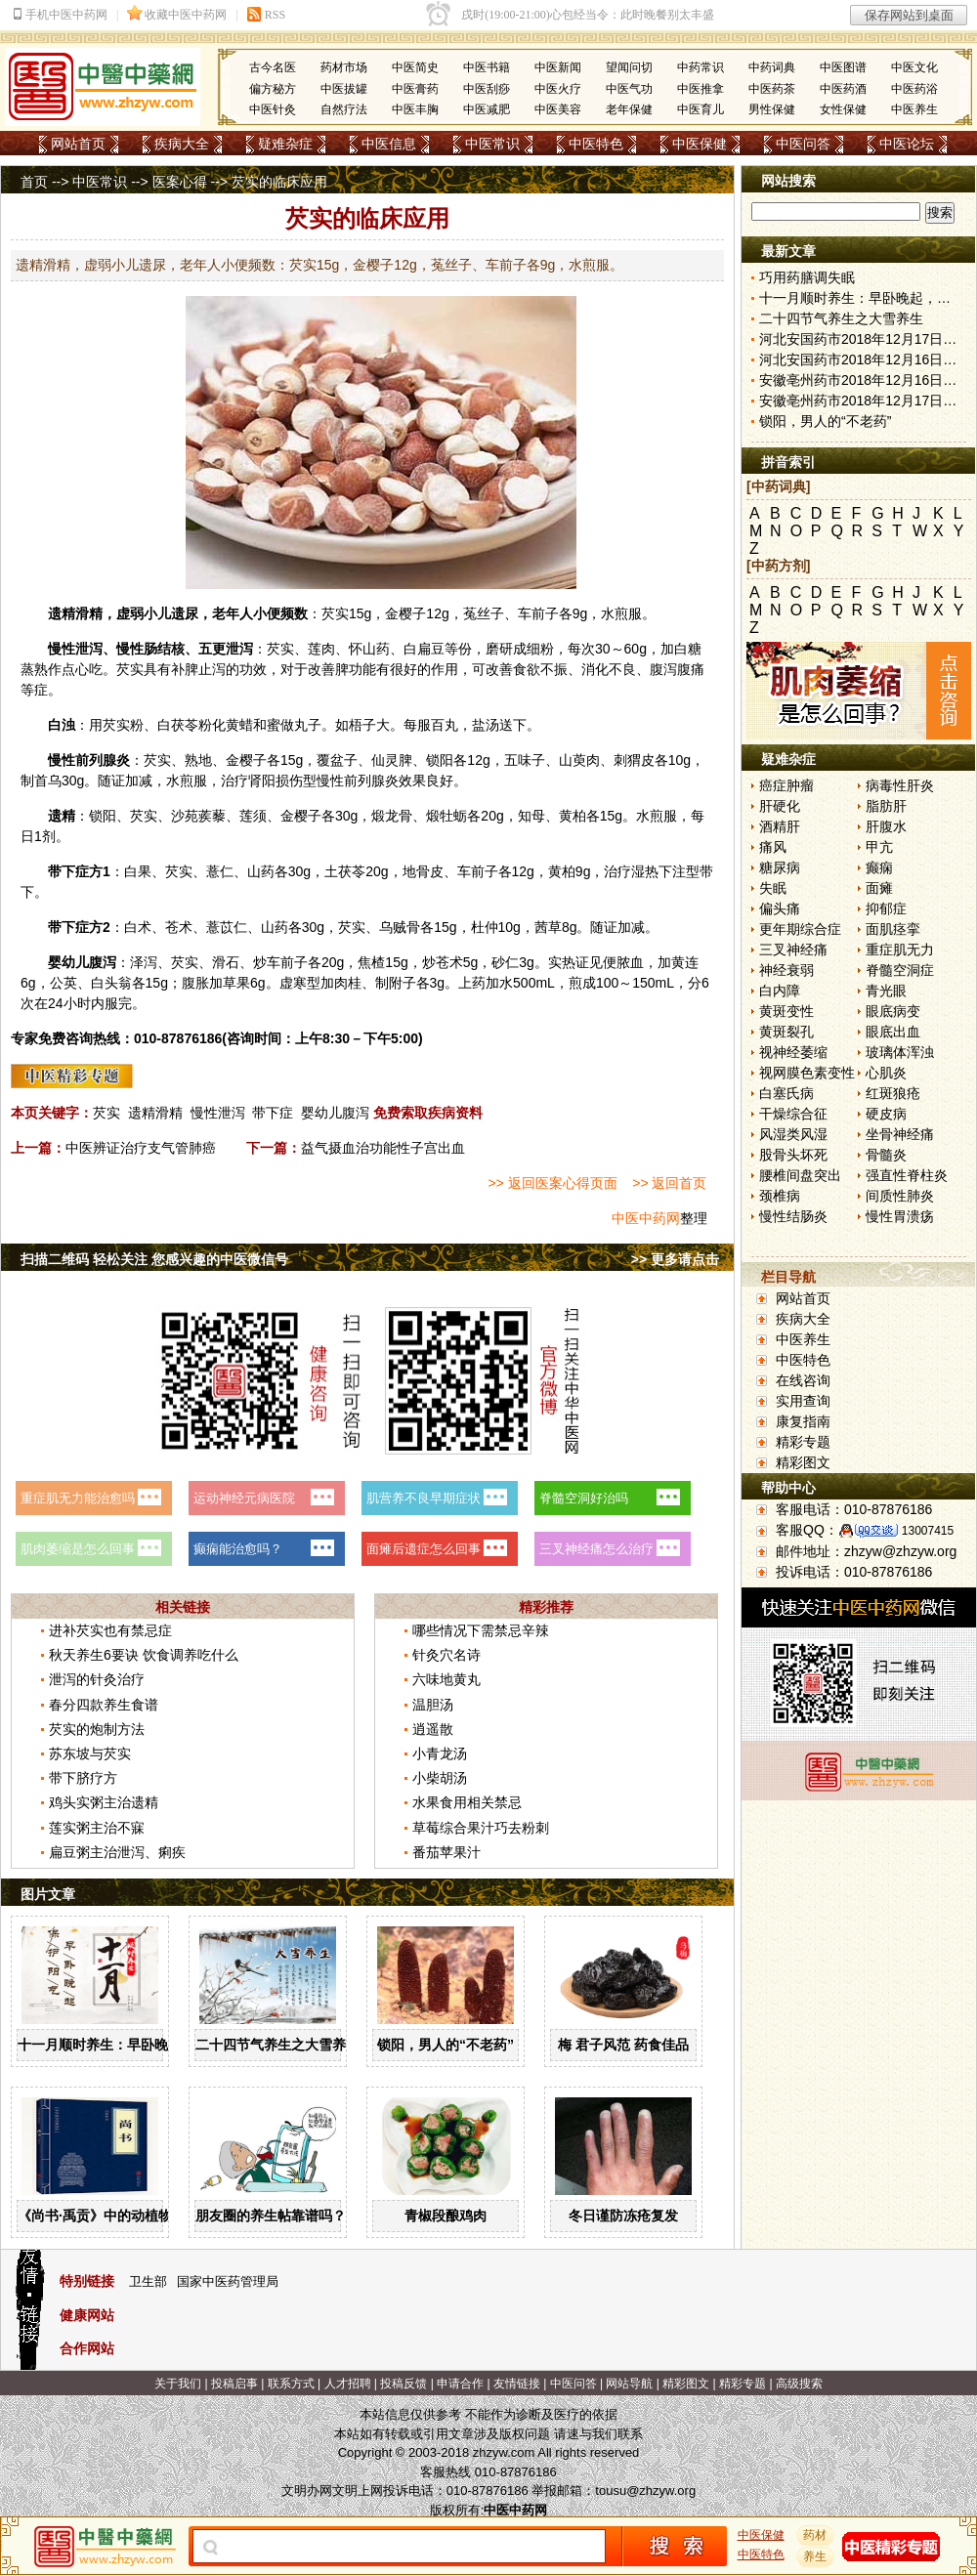 This screenshot has width=977, height=2576. What do you see at coordinates (405, 613) in the screenshot?
I see `金樱子` at bounding box center [405, 613].